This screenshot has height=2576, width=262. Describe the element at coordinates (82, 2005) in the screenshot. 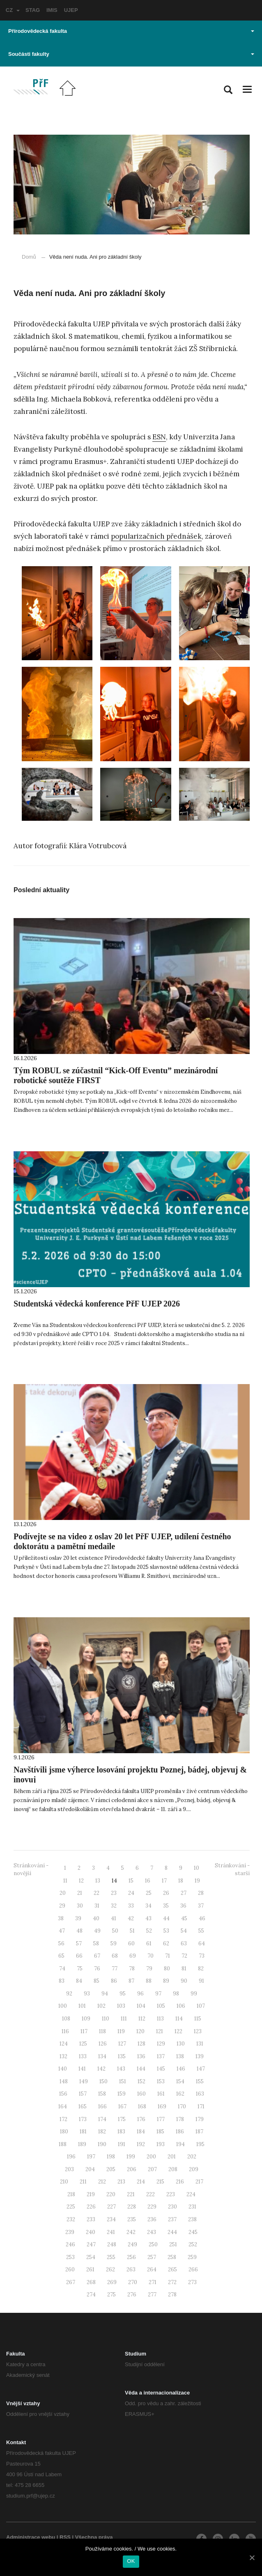

I see `101` at that location.